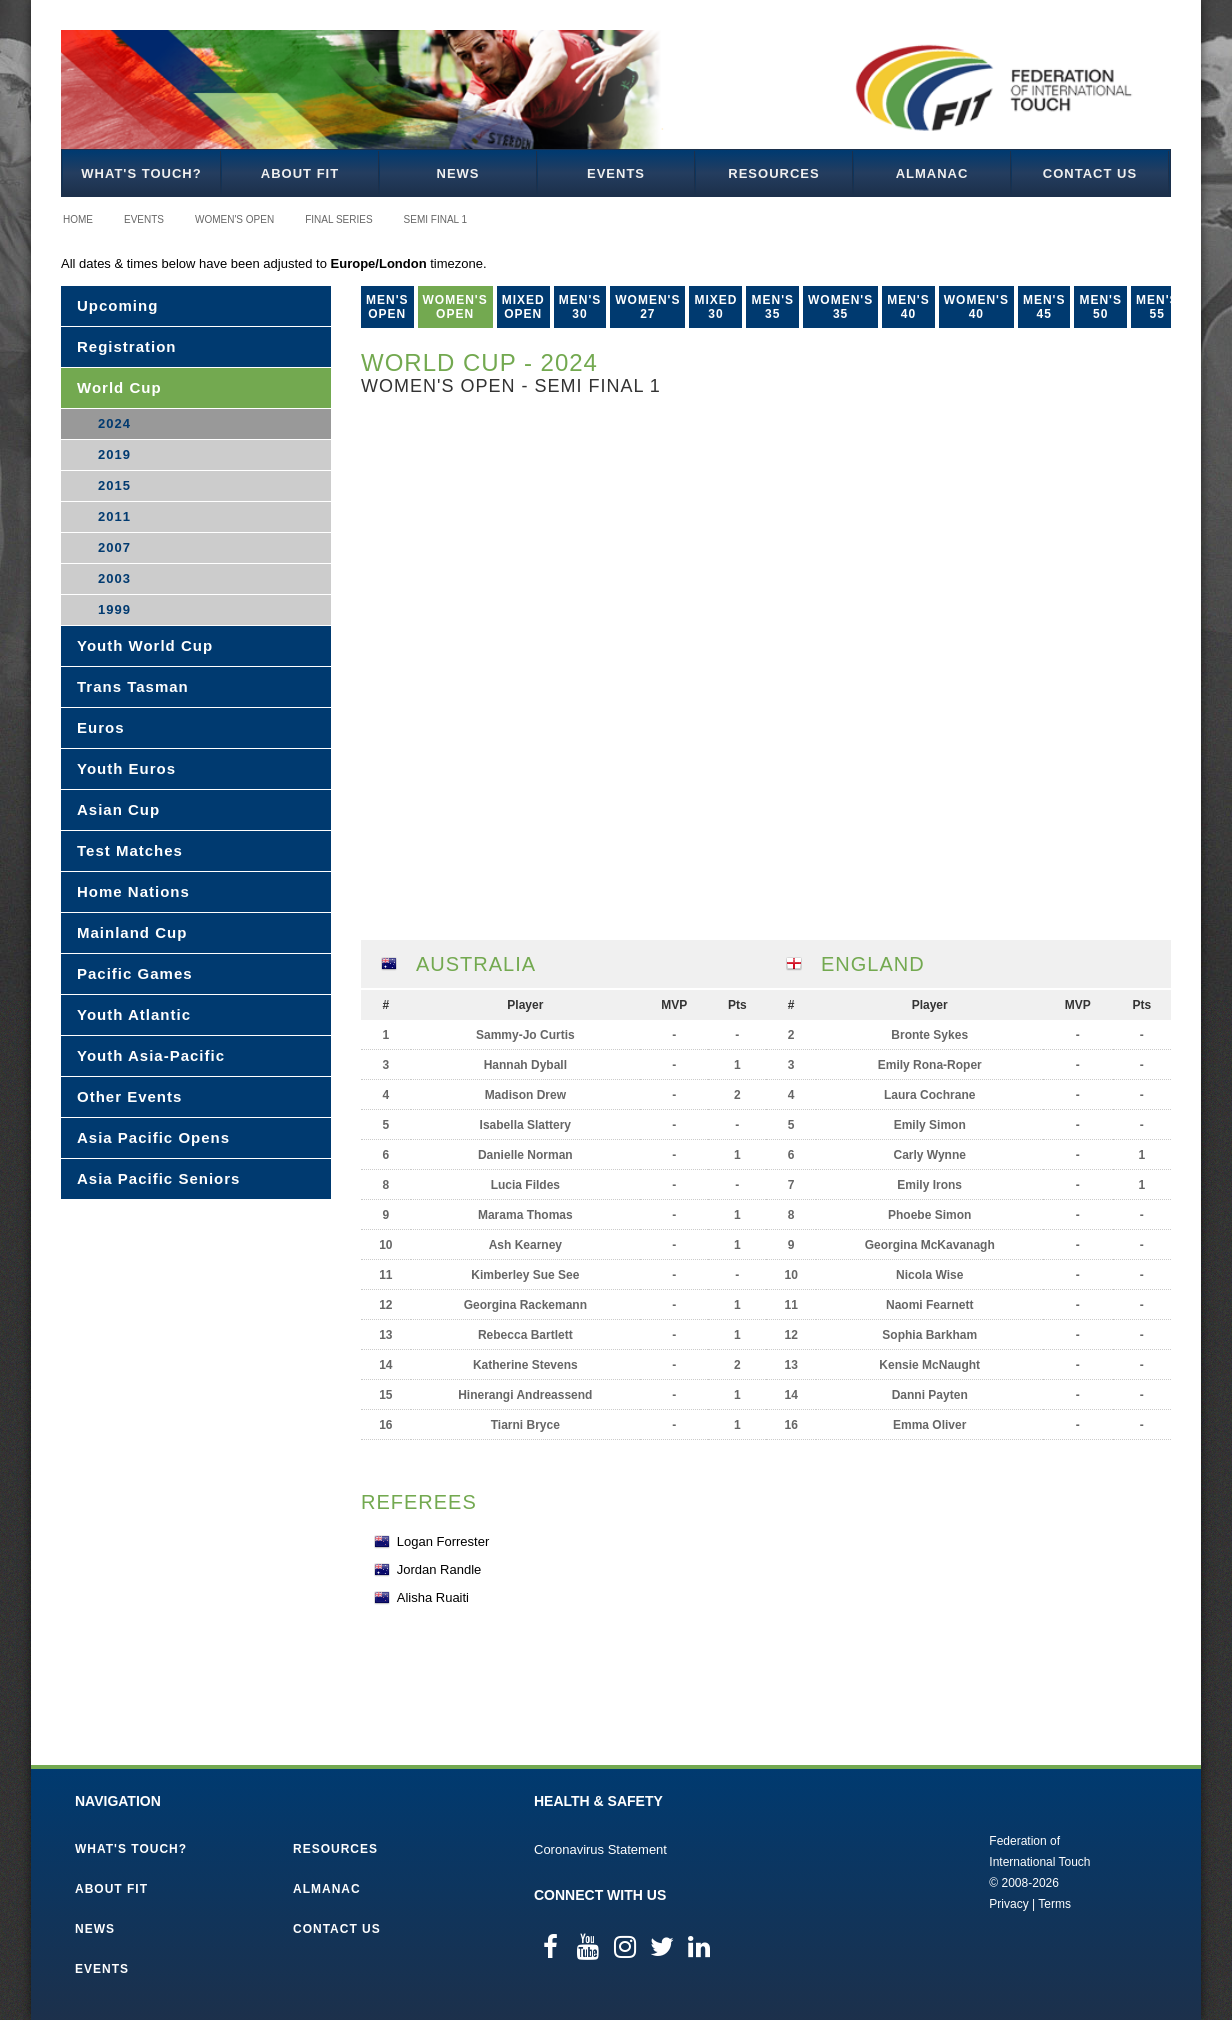  Describe the element at coordinates (129, 1096) in the screenshot. I see `Other Events` at that location.